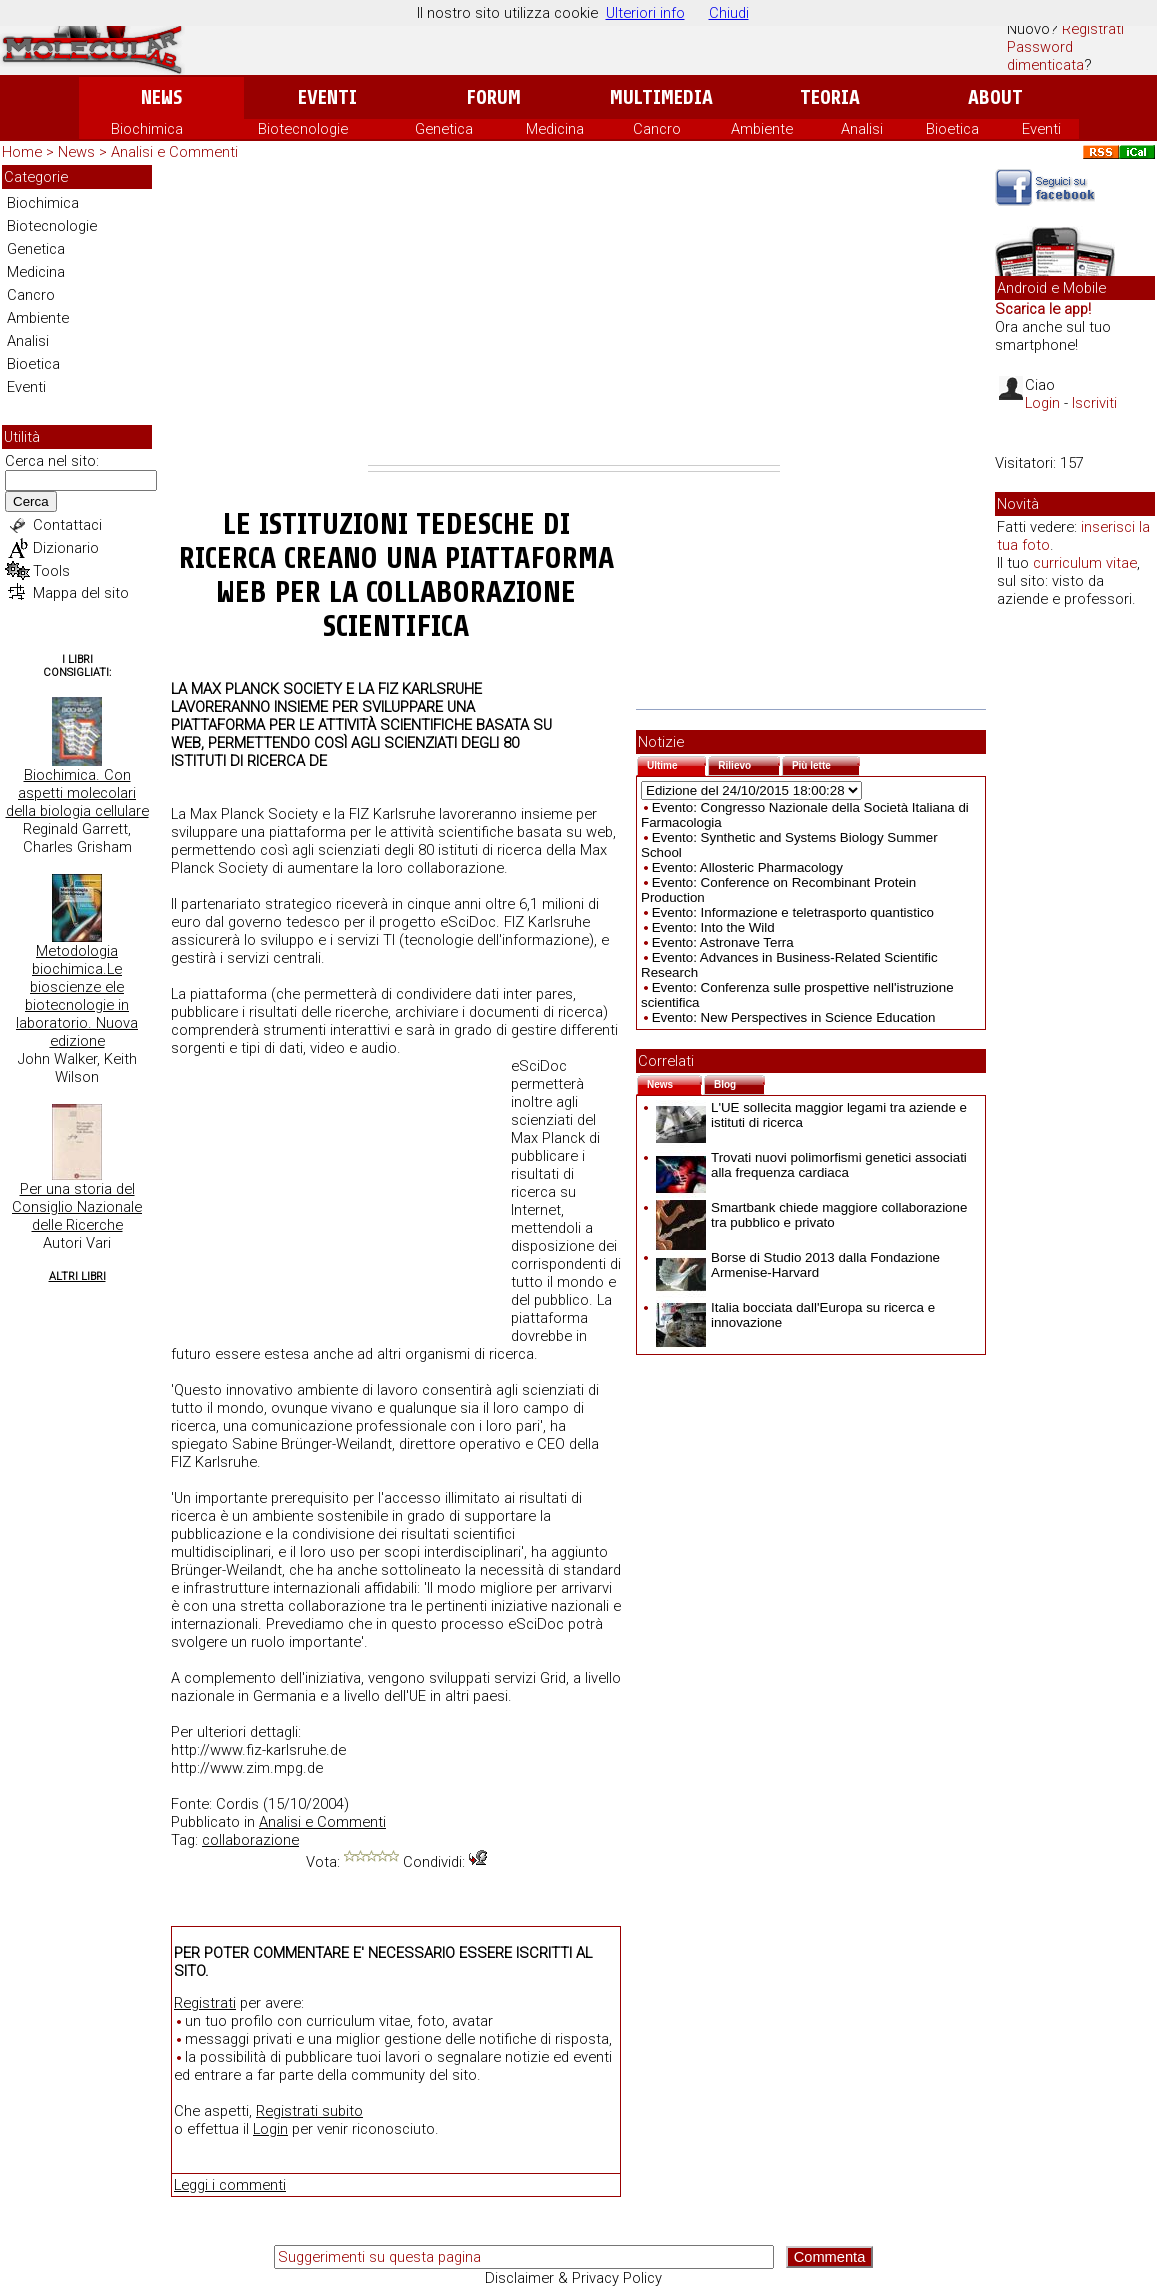  Describe the element at coordinates (747, 867) in the screenshot. I see `Evento: Allosteric Pharmacology` at that location.